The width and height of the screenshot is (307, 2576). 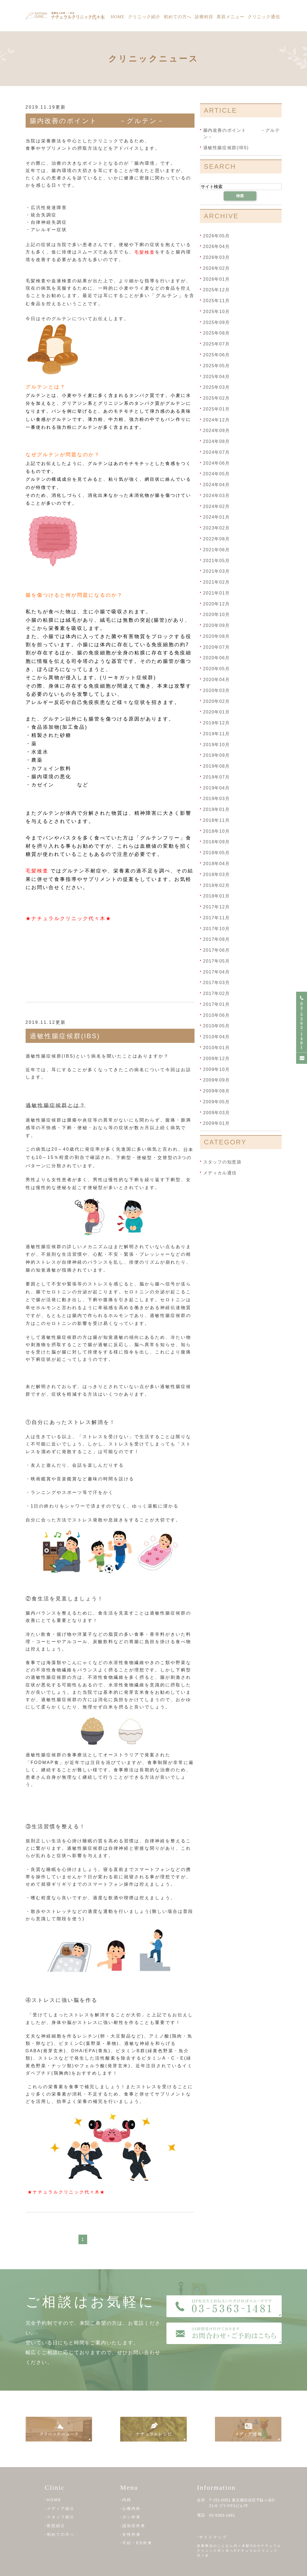 I want to click on 2009年10月, so click(x=216, y=1069).